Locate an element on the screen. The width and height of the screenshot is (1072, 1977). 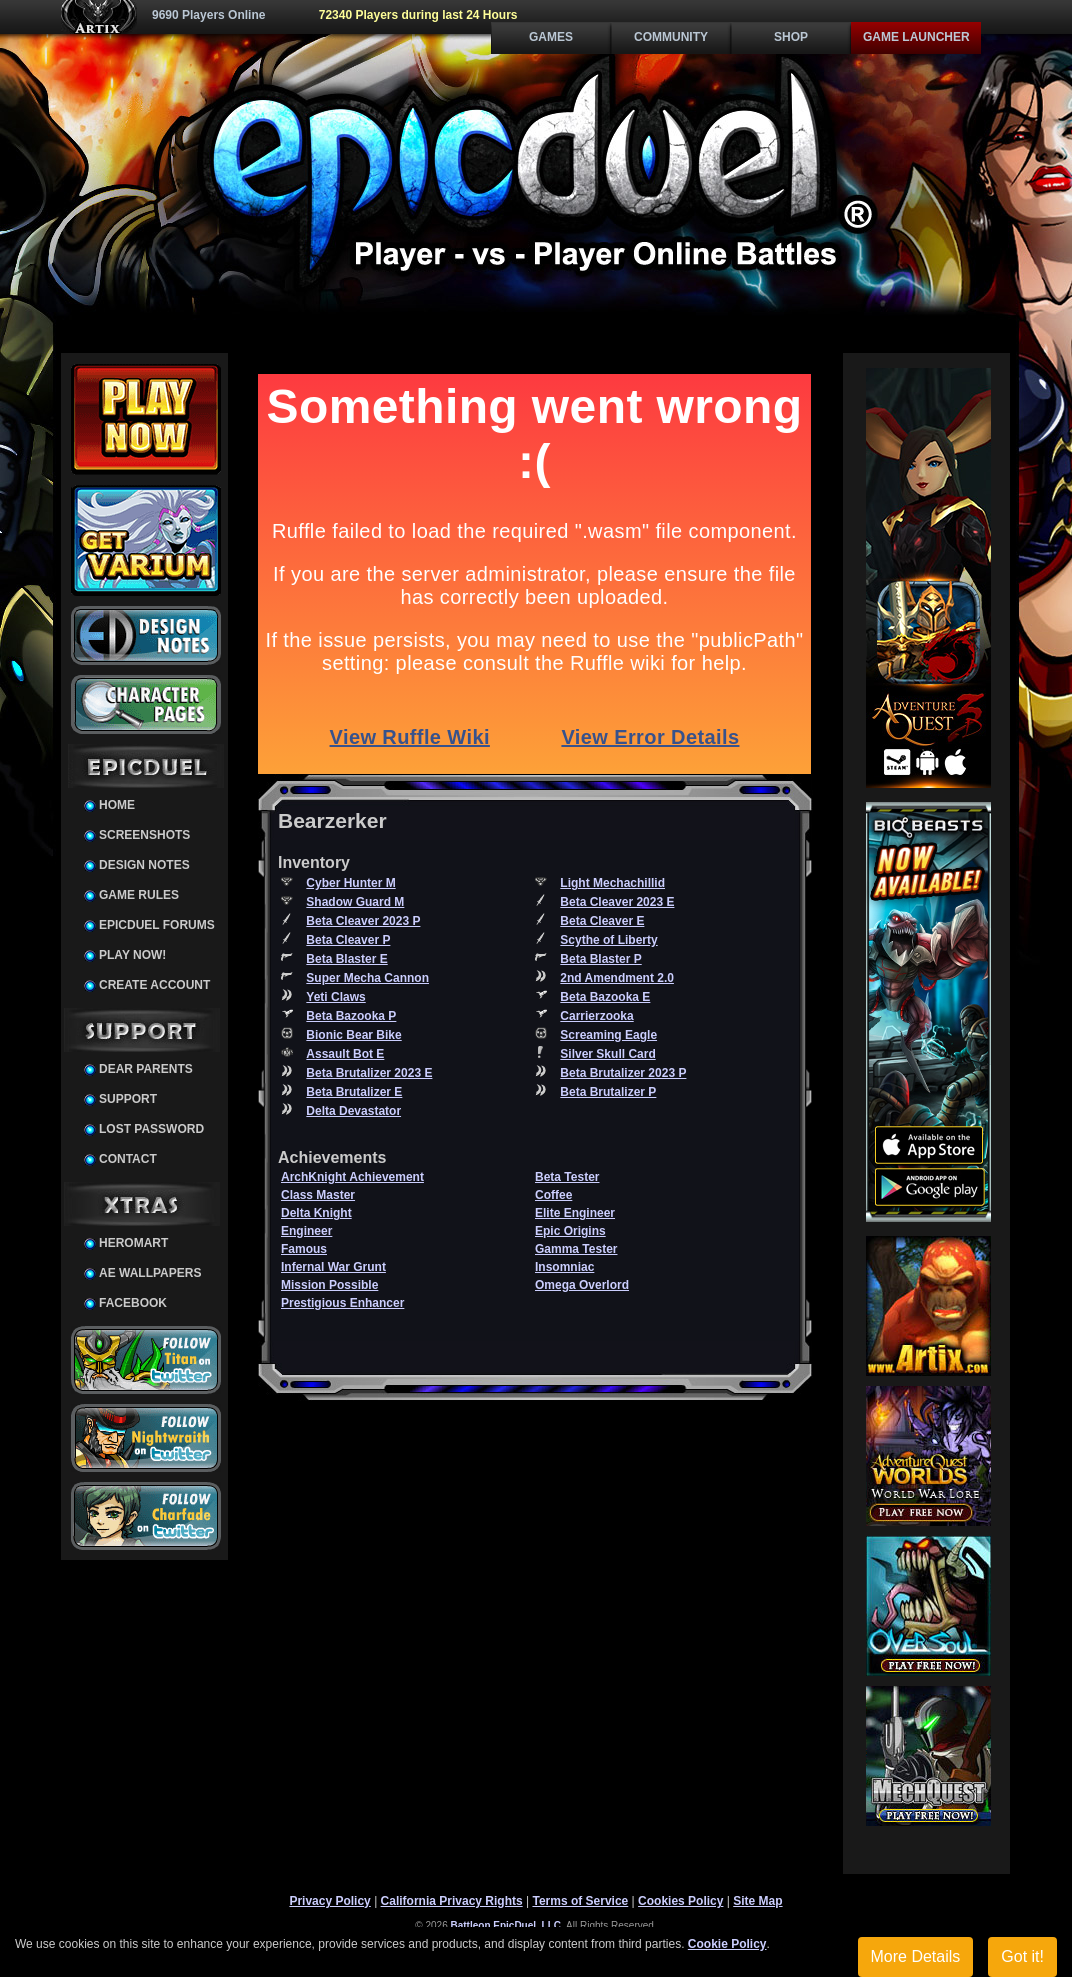
Light Mechachillid is located at coordinates (612, 883).